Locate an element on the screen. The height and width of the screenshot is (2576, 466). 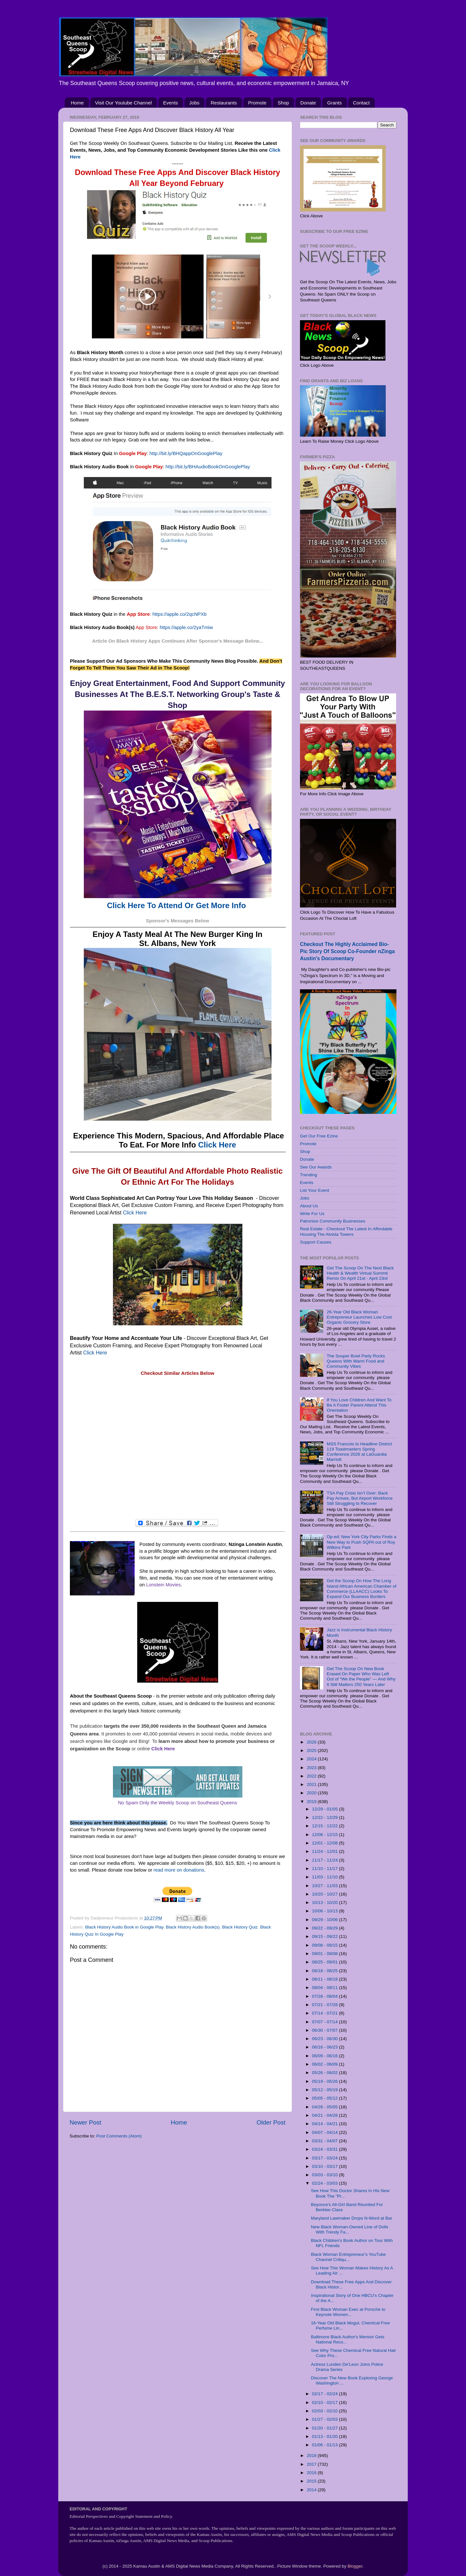
03/24 - 03/31 is located at coordinates (325, 2149).